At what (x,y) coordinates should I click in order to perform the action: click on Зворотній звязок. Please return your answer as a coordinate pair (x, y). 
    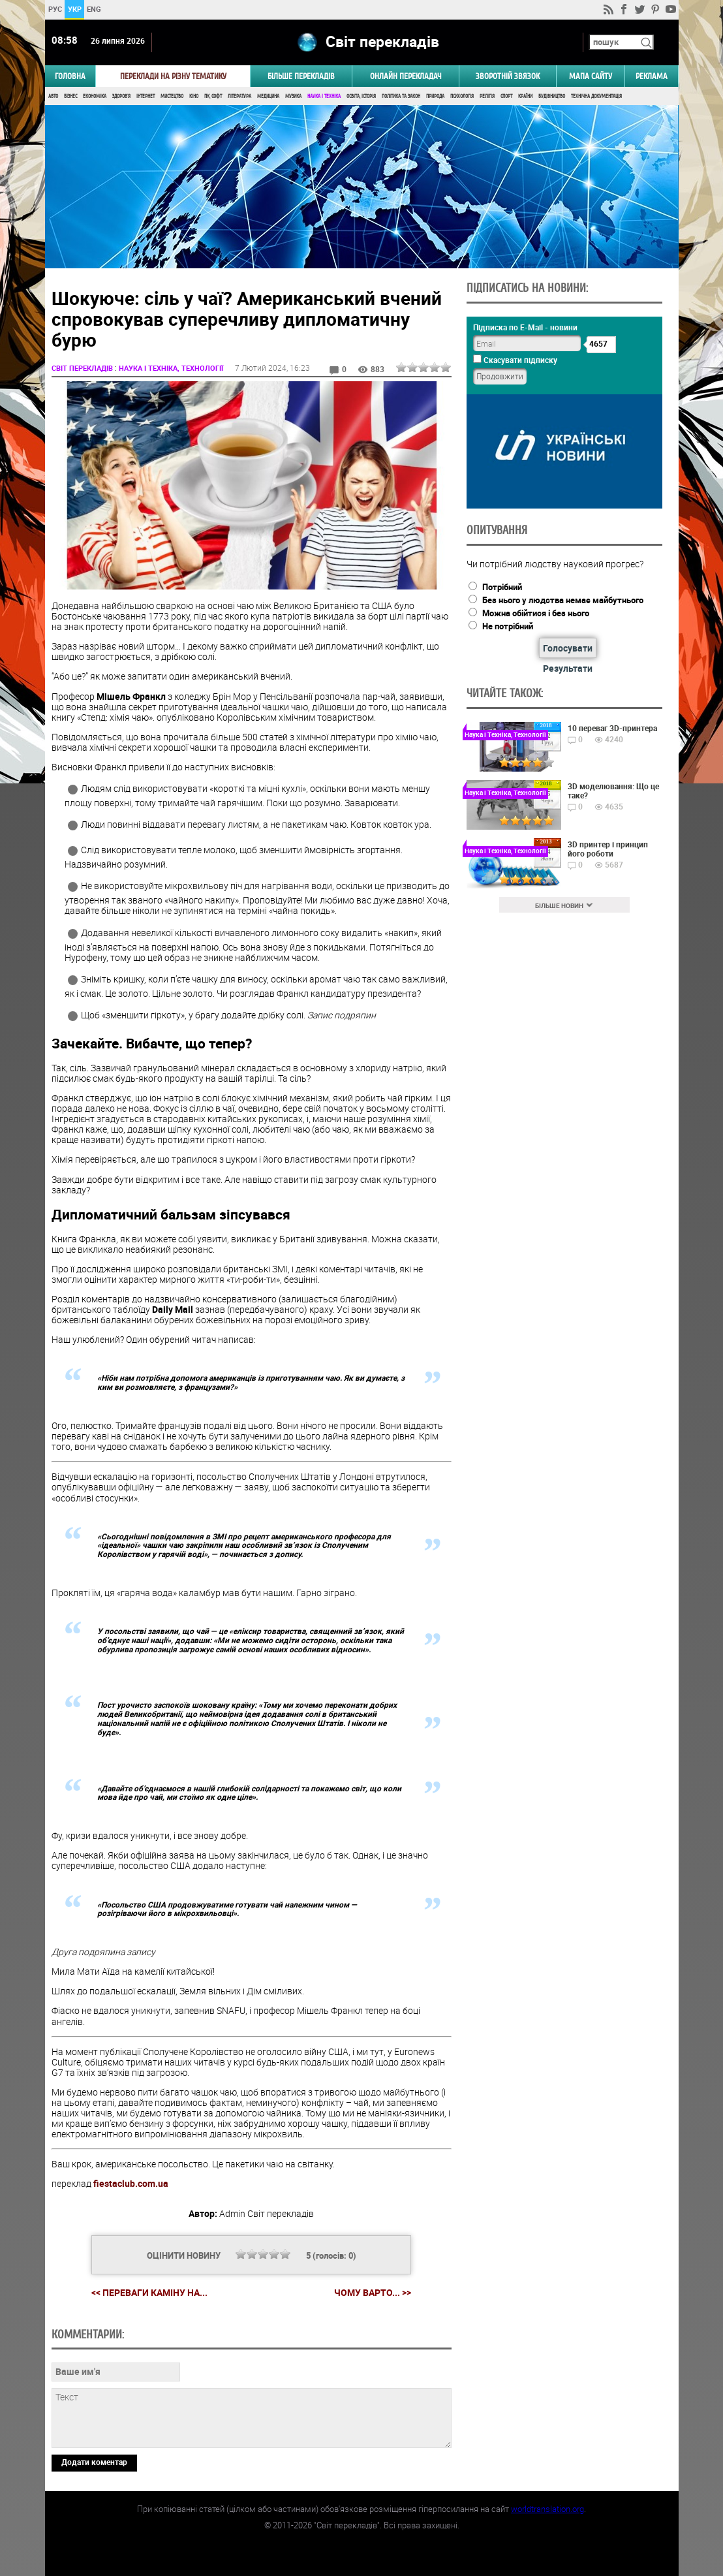
    Looking at the image, I should click on (508, 76).